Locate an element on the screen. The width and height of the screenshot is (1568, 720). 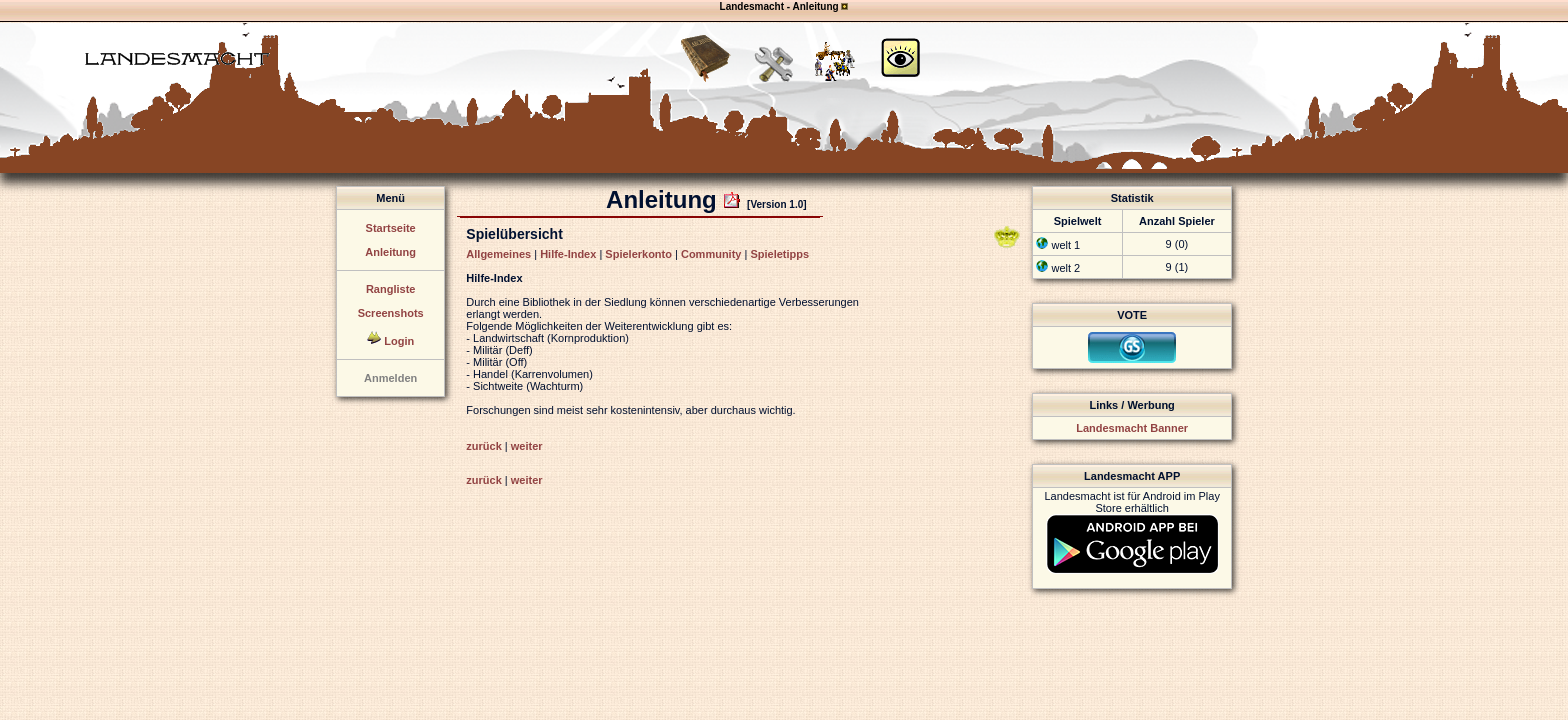
Landesmacht Banner is located at coordinates (1132, 428).